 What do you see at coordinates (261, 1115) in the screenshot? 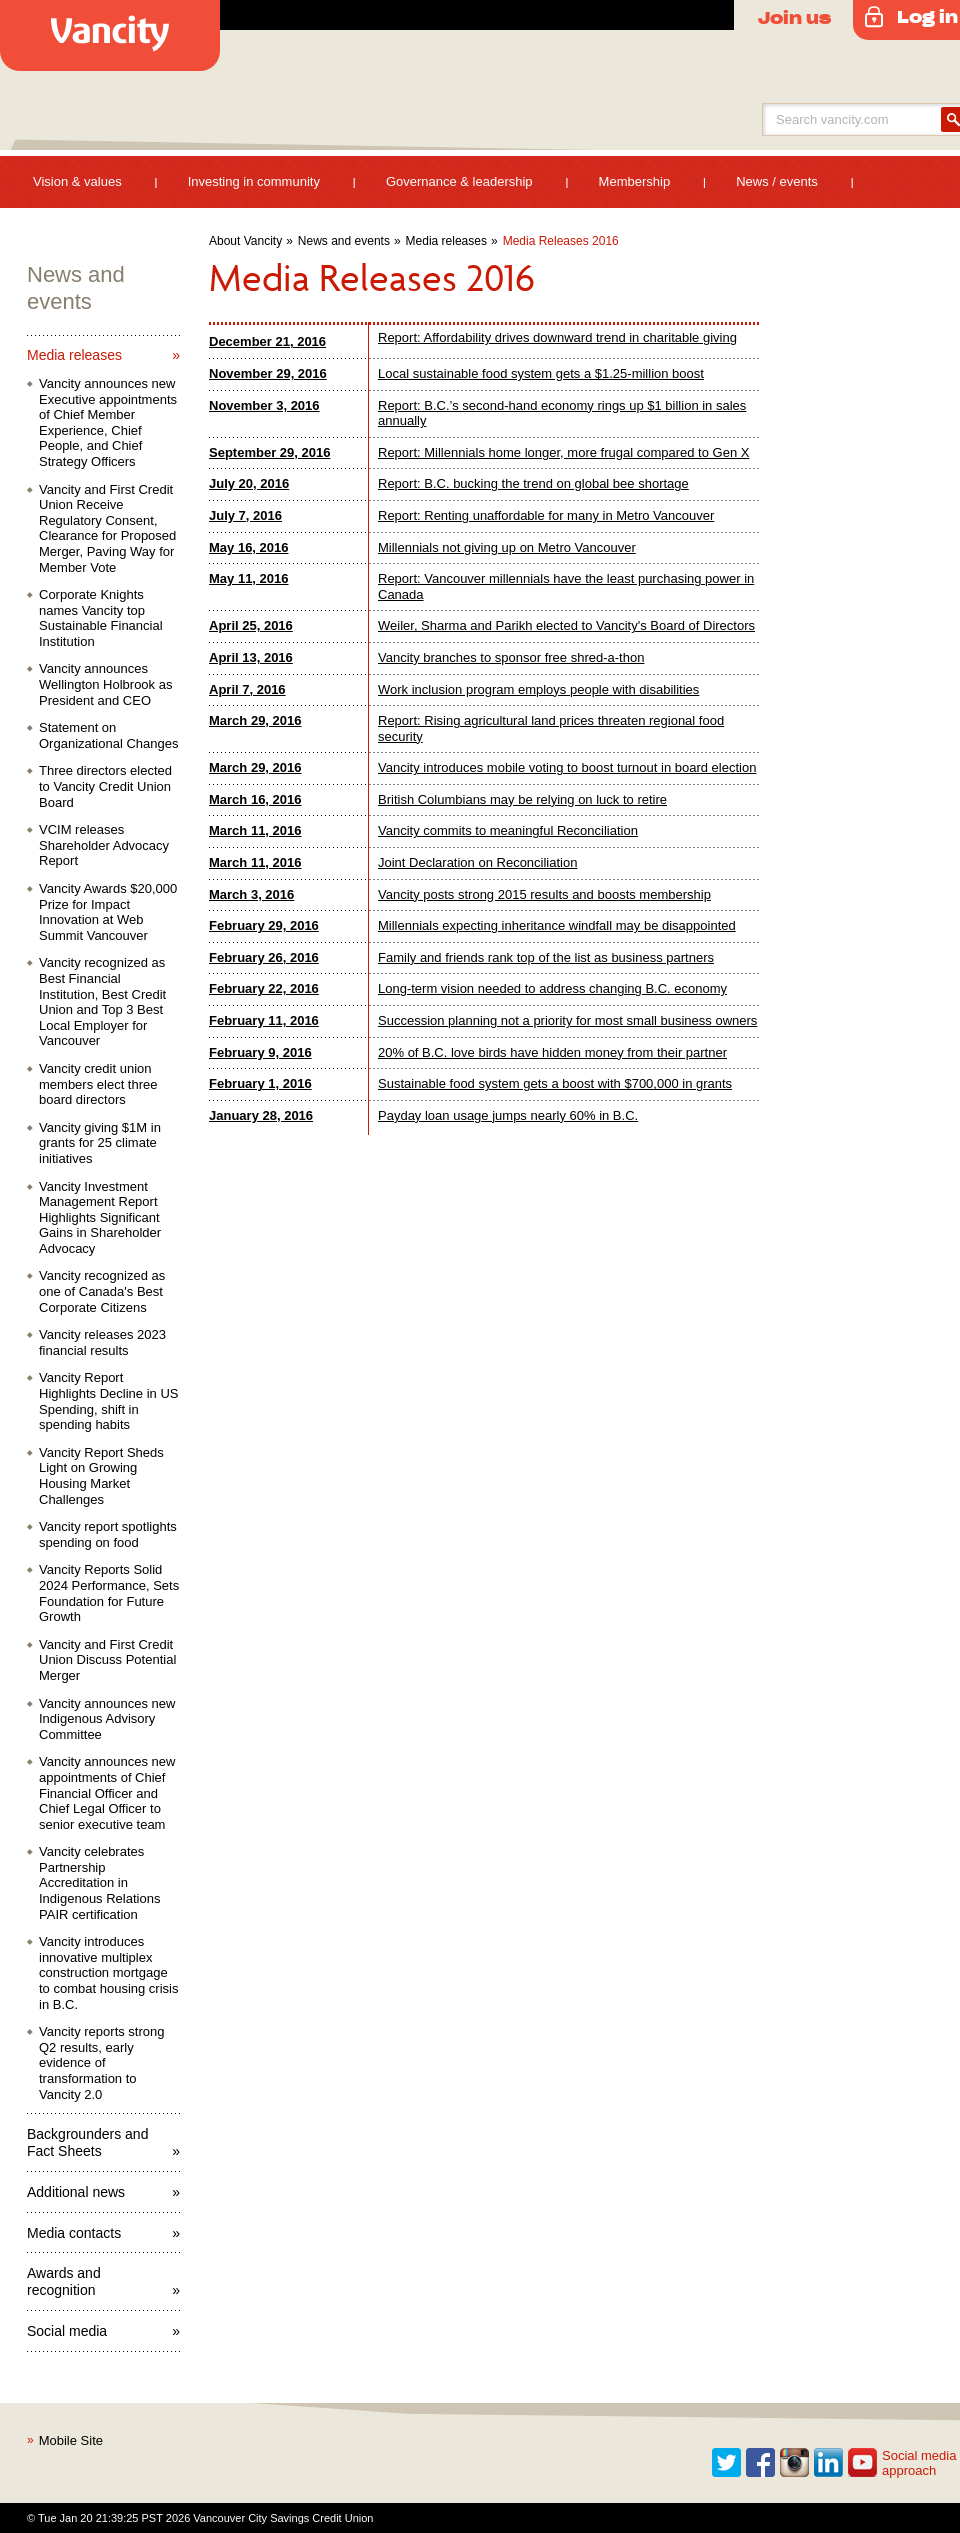
I see `January 28, 2016` at bounding box center [261, 1115].